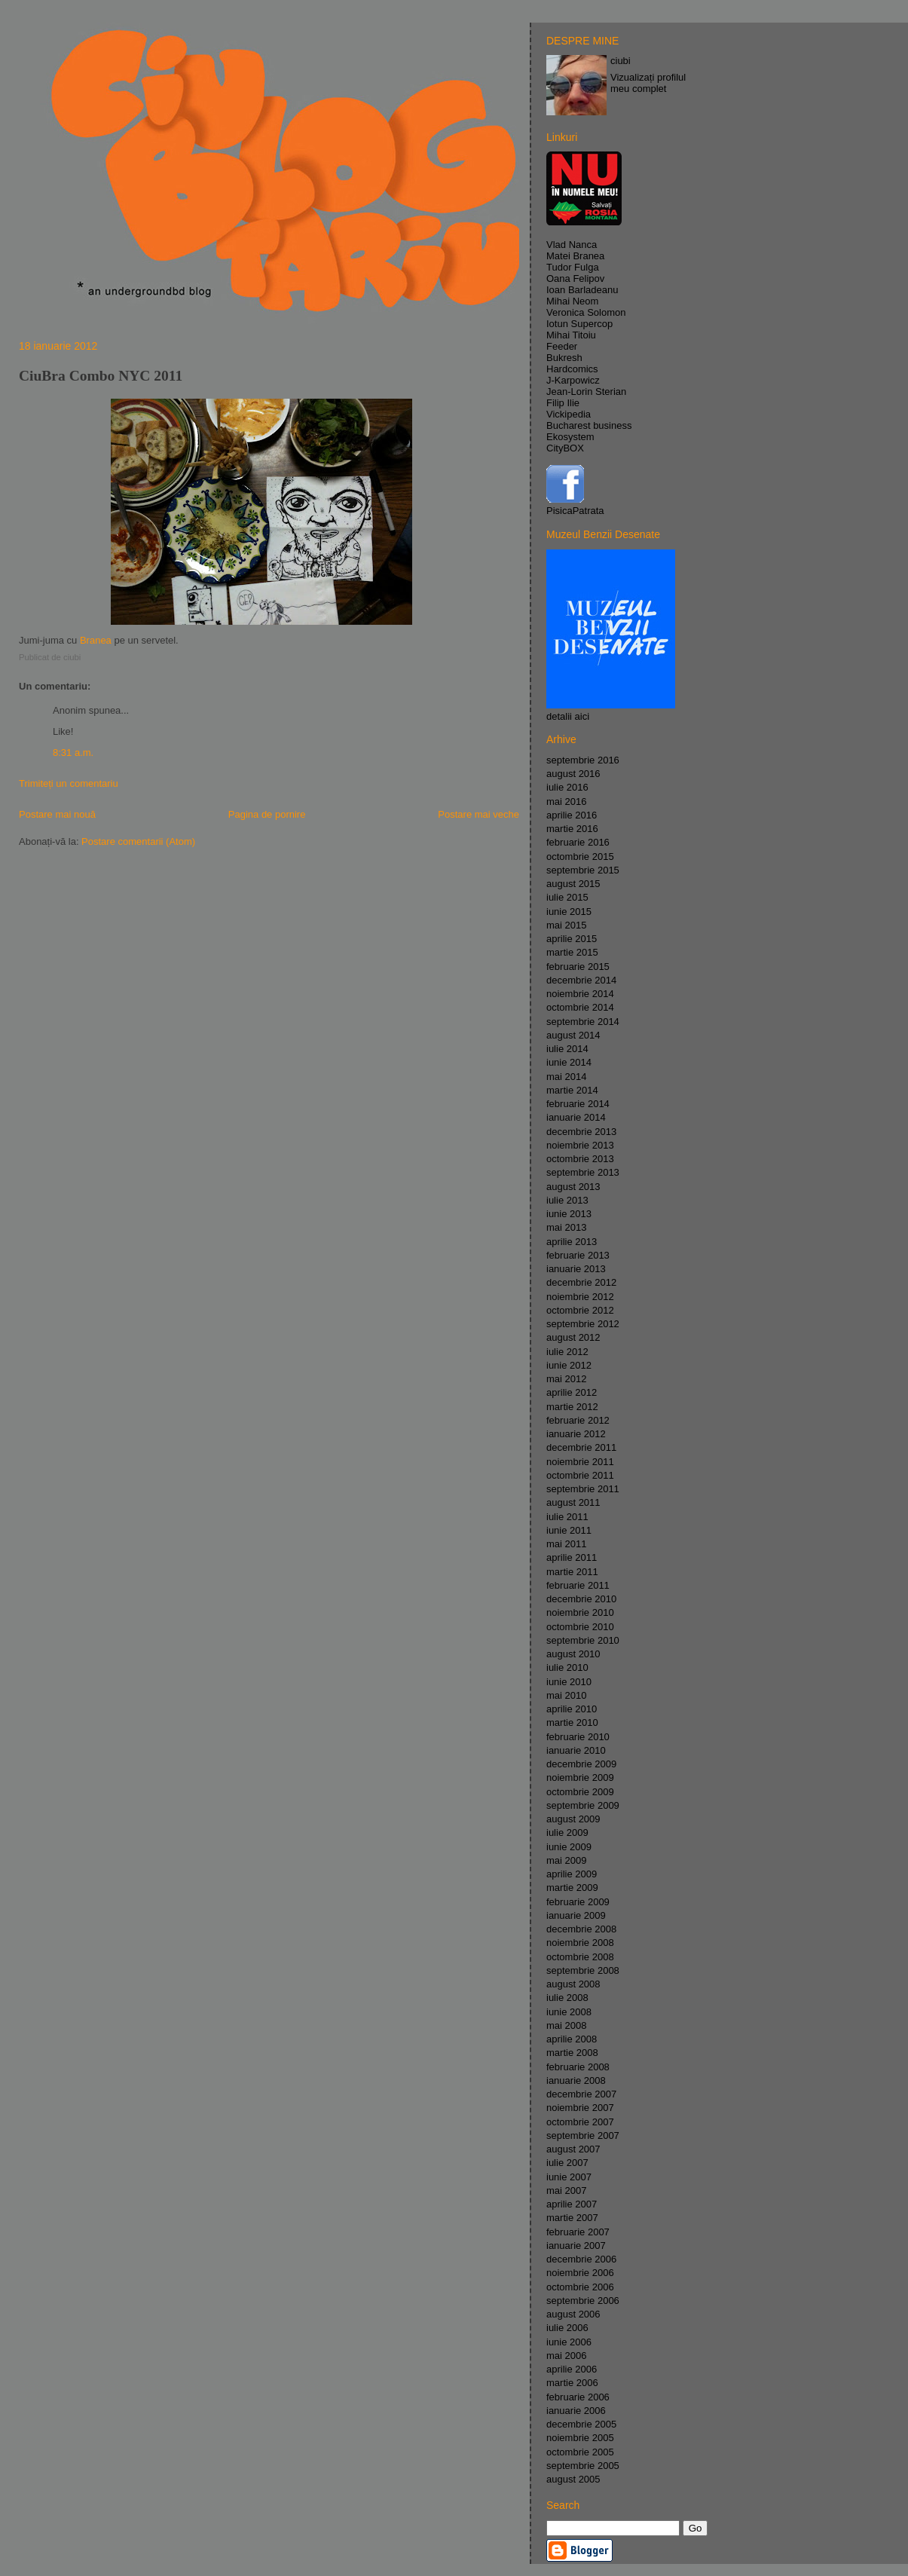 The image size is (908, 2576). Describe the element at coordinates (576, 1433) in the screenshot. I see `ianuarie 2012` at that location.